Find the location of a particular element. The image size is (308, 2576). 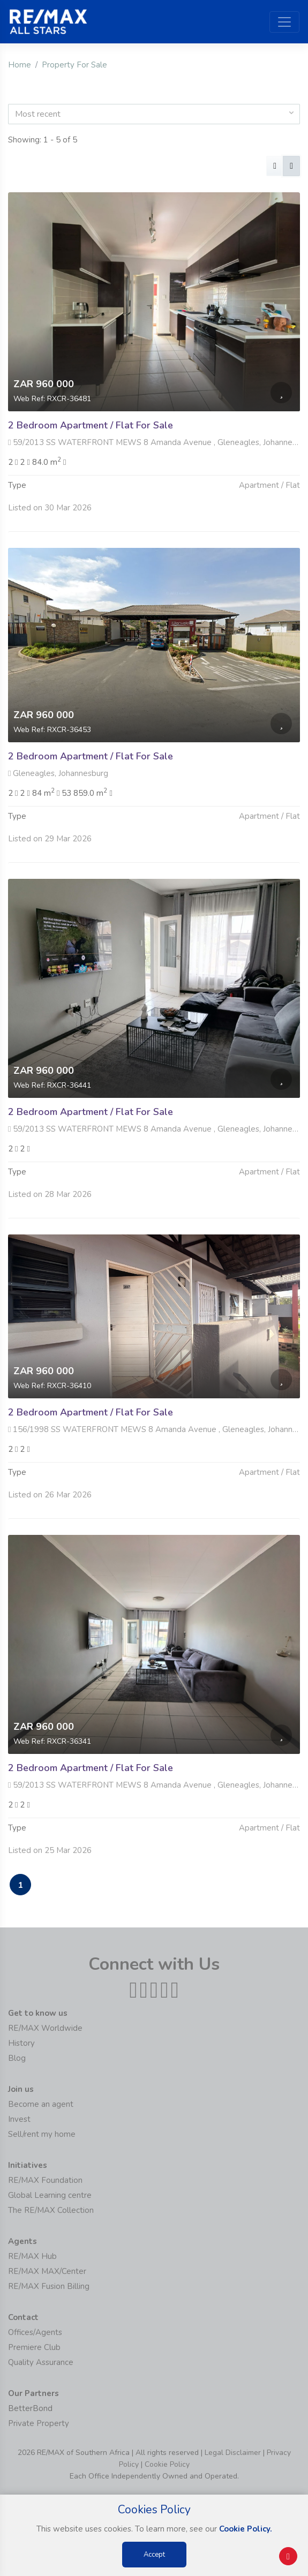

Legal Disclaimer is located at coordinates (233, 2452).